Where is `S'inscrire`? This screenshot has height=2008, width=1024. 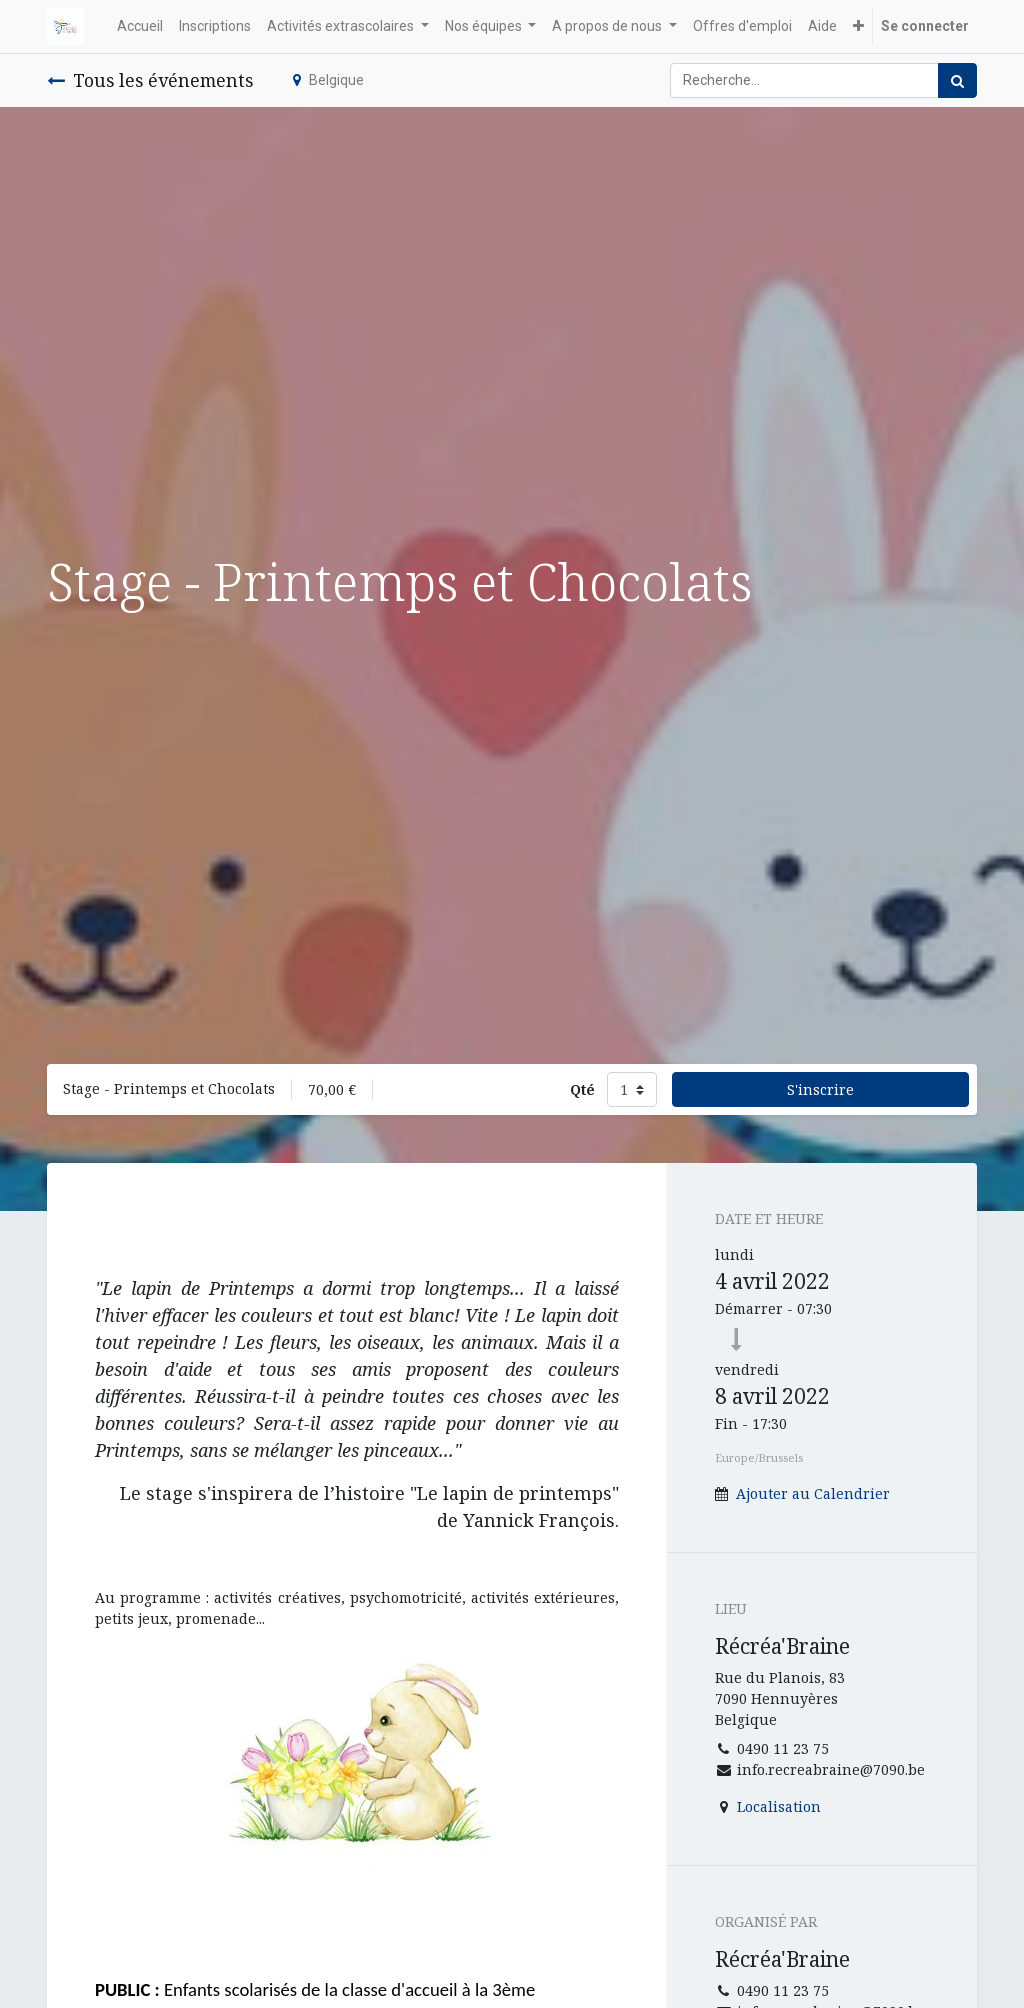 S'inscrire is located at coordinates (820, 1089).